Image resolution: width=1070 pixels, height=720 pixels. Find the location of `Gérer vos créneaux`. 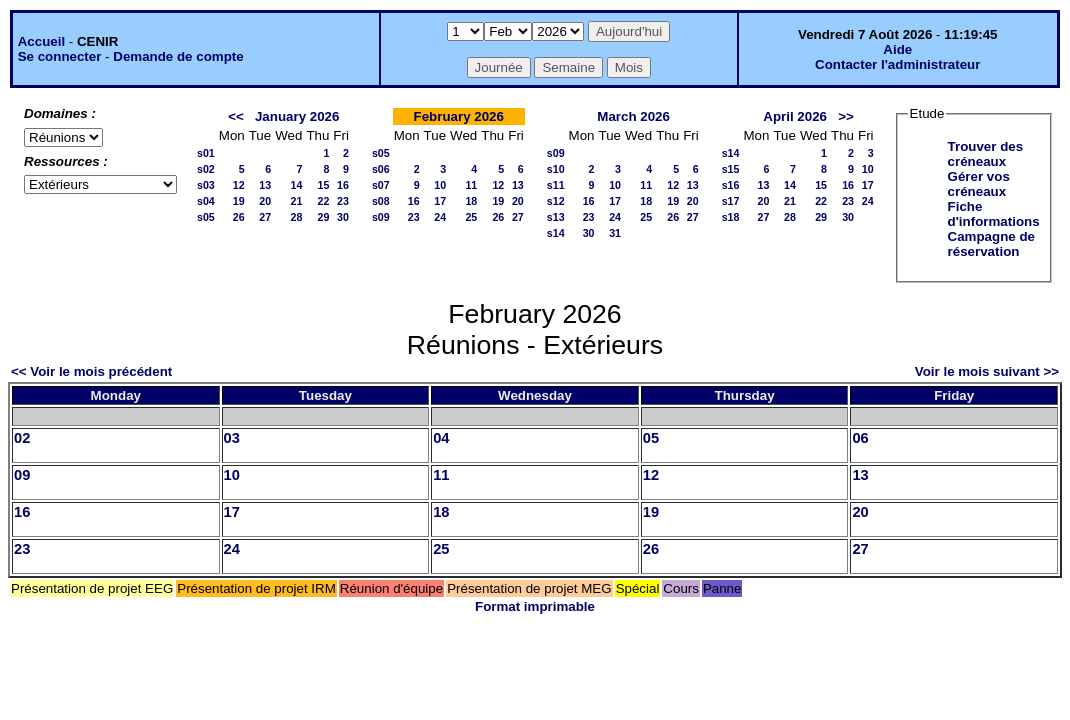

Gérer vos créneaux is located at coordinates (979, 184).